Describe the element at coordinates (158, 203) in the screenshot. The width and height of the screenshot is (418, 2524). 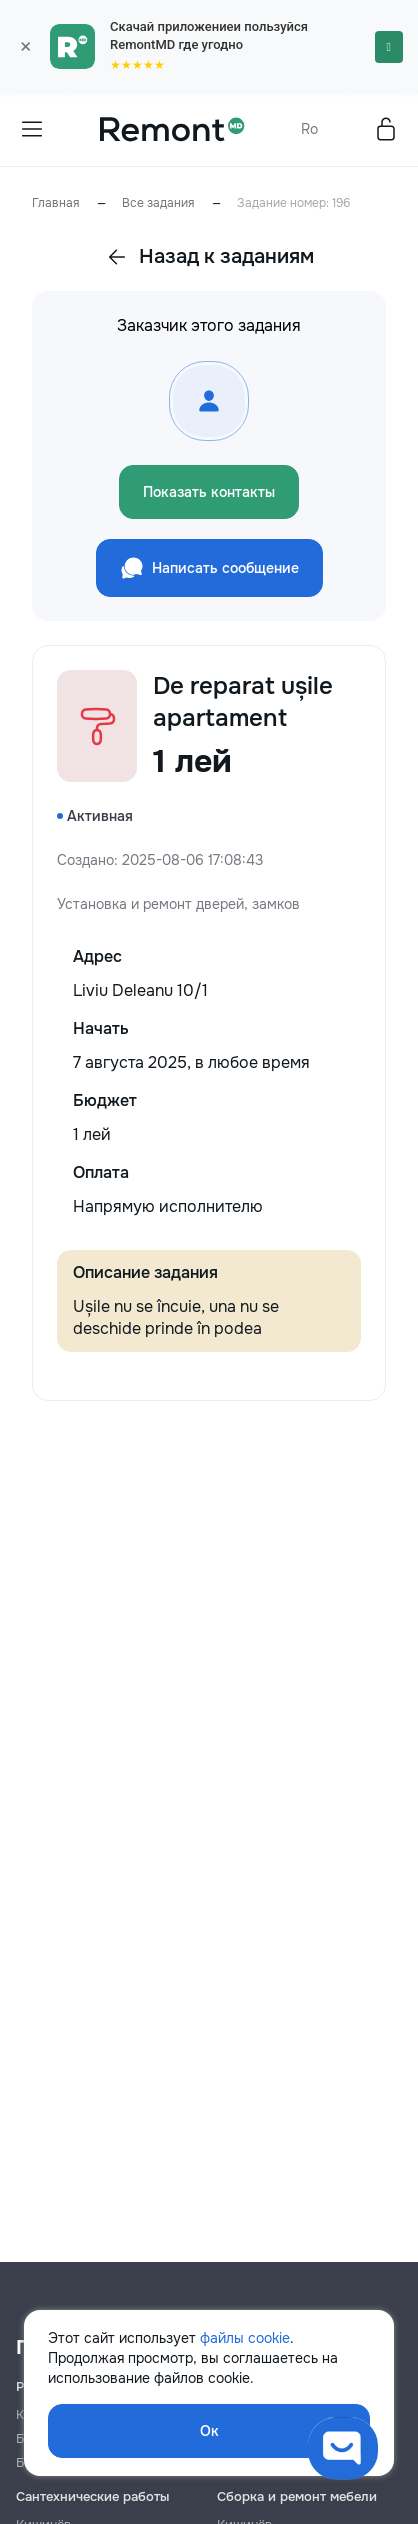
I see `Все задания` at that location.